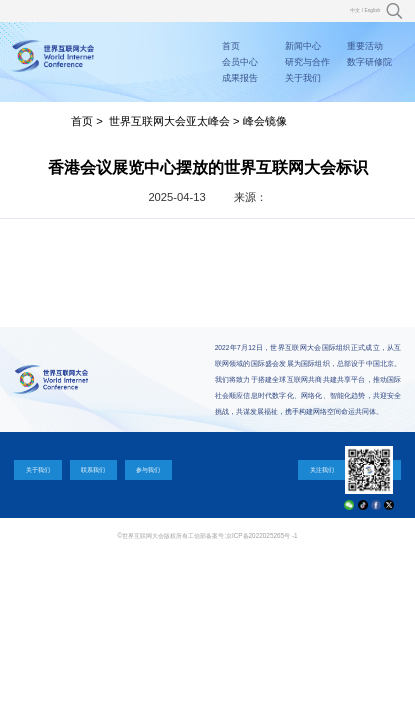 The image size is (415, 720). I want to click on 首页, so click(231, 46).